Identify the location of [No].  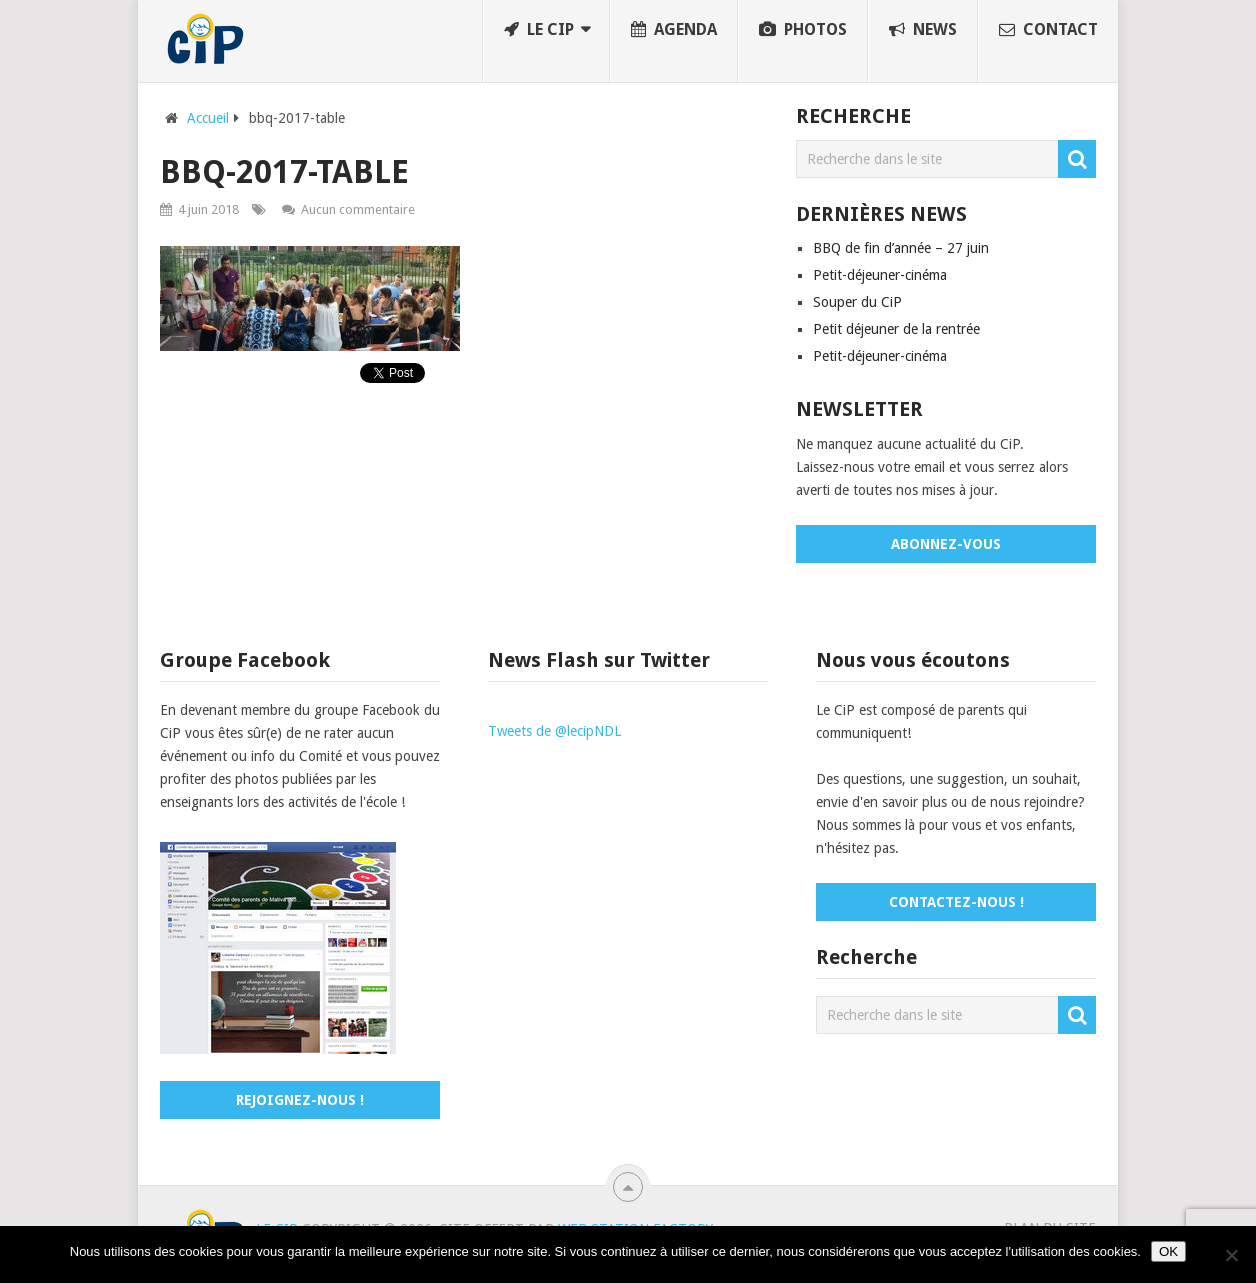
(1231, 1255).